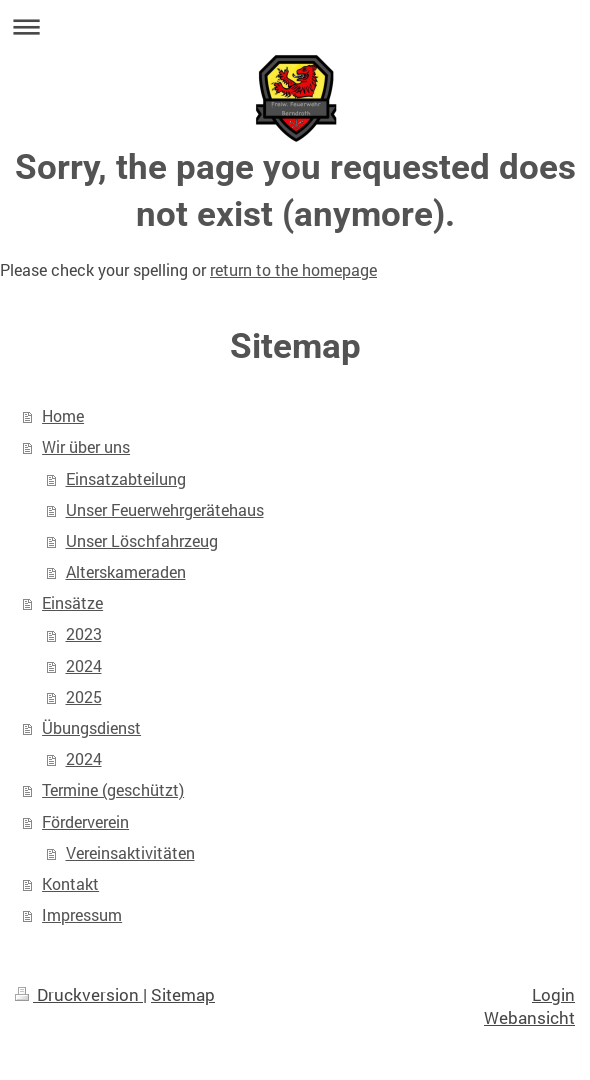 The width and height of the screenshot is (590, 1080). Describe the element at coordinates (142, 541) in the screenshot. I see `Unser Löschfahrzeug` at that location.